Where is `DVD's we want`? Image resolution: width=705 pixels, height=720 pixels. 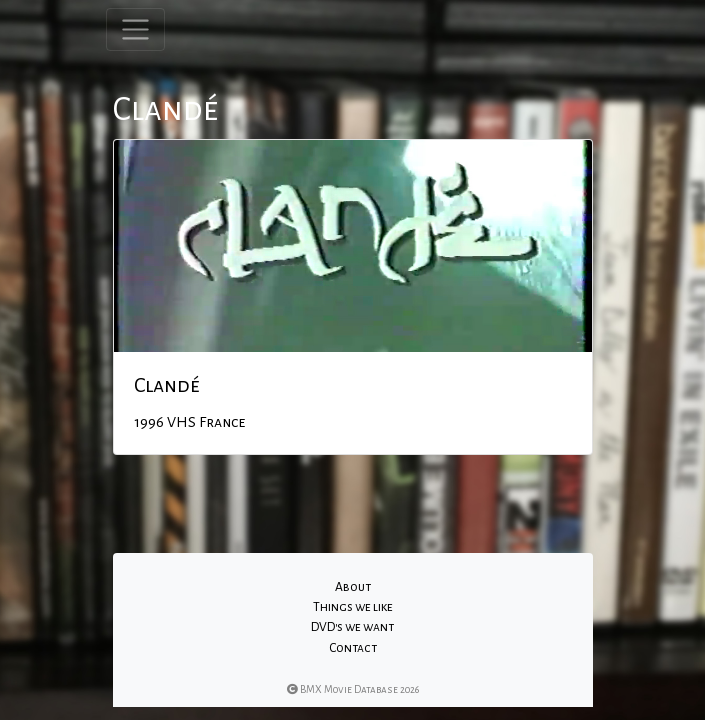 DVD's we want is located at coordinates (352, 627).